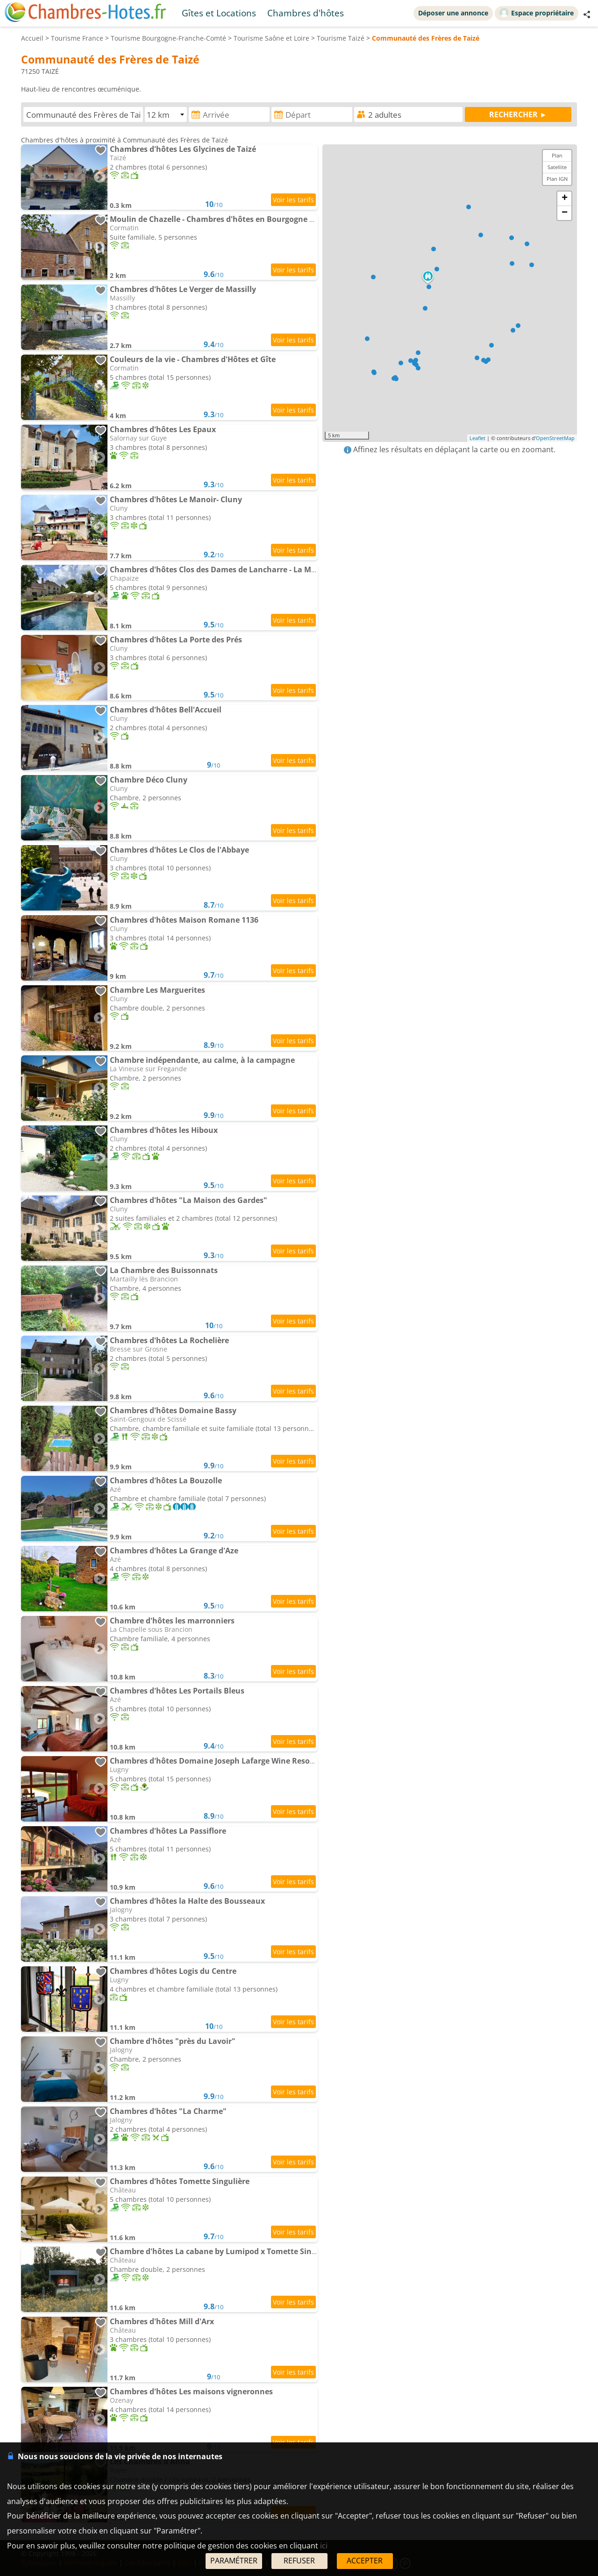 This screenshot has height=2576, width=598. What do you see at coordinates (323, 2545) in the screenshot?
I see `ici` at bounding box center [323, 2545].